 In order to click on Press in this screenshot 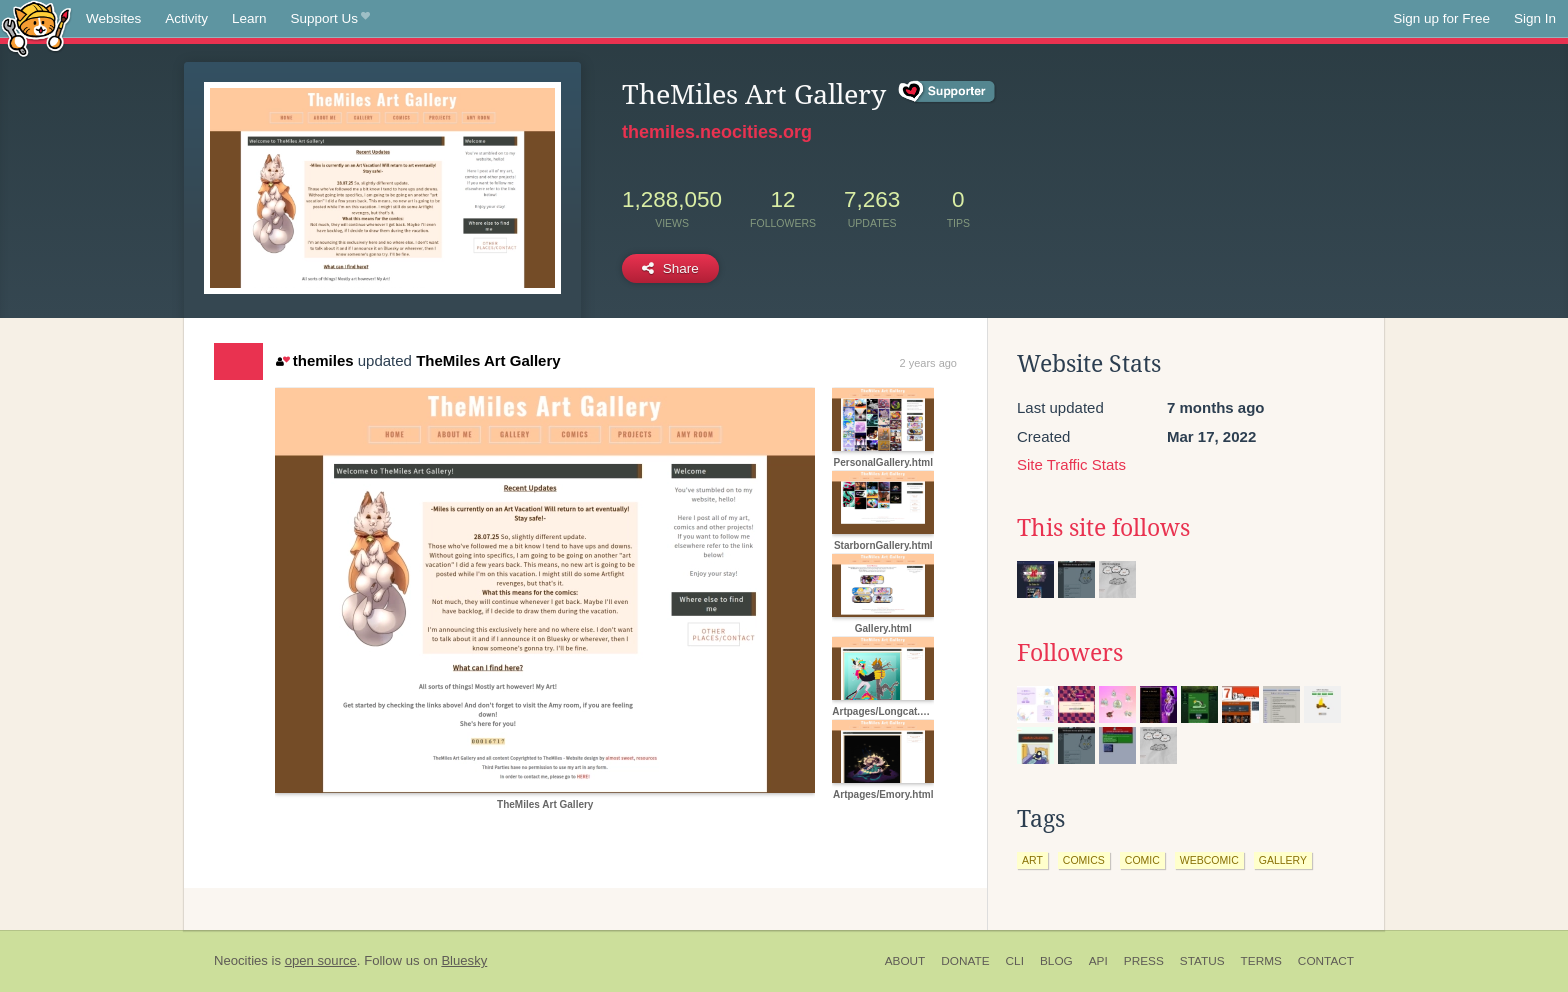, I will do `click(1144, 961)`.